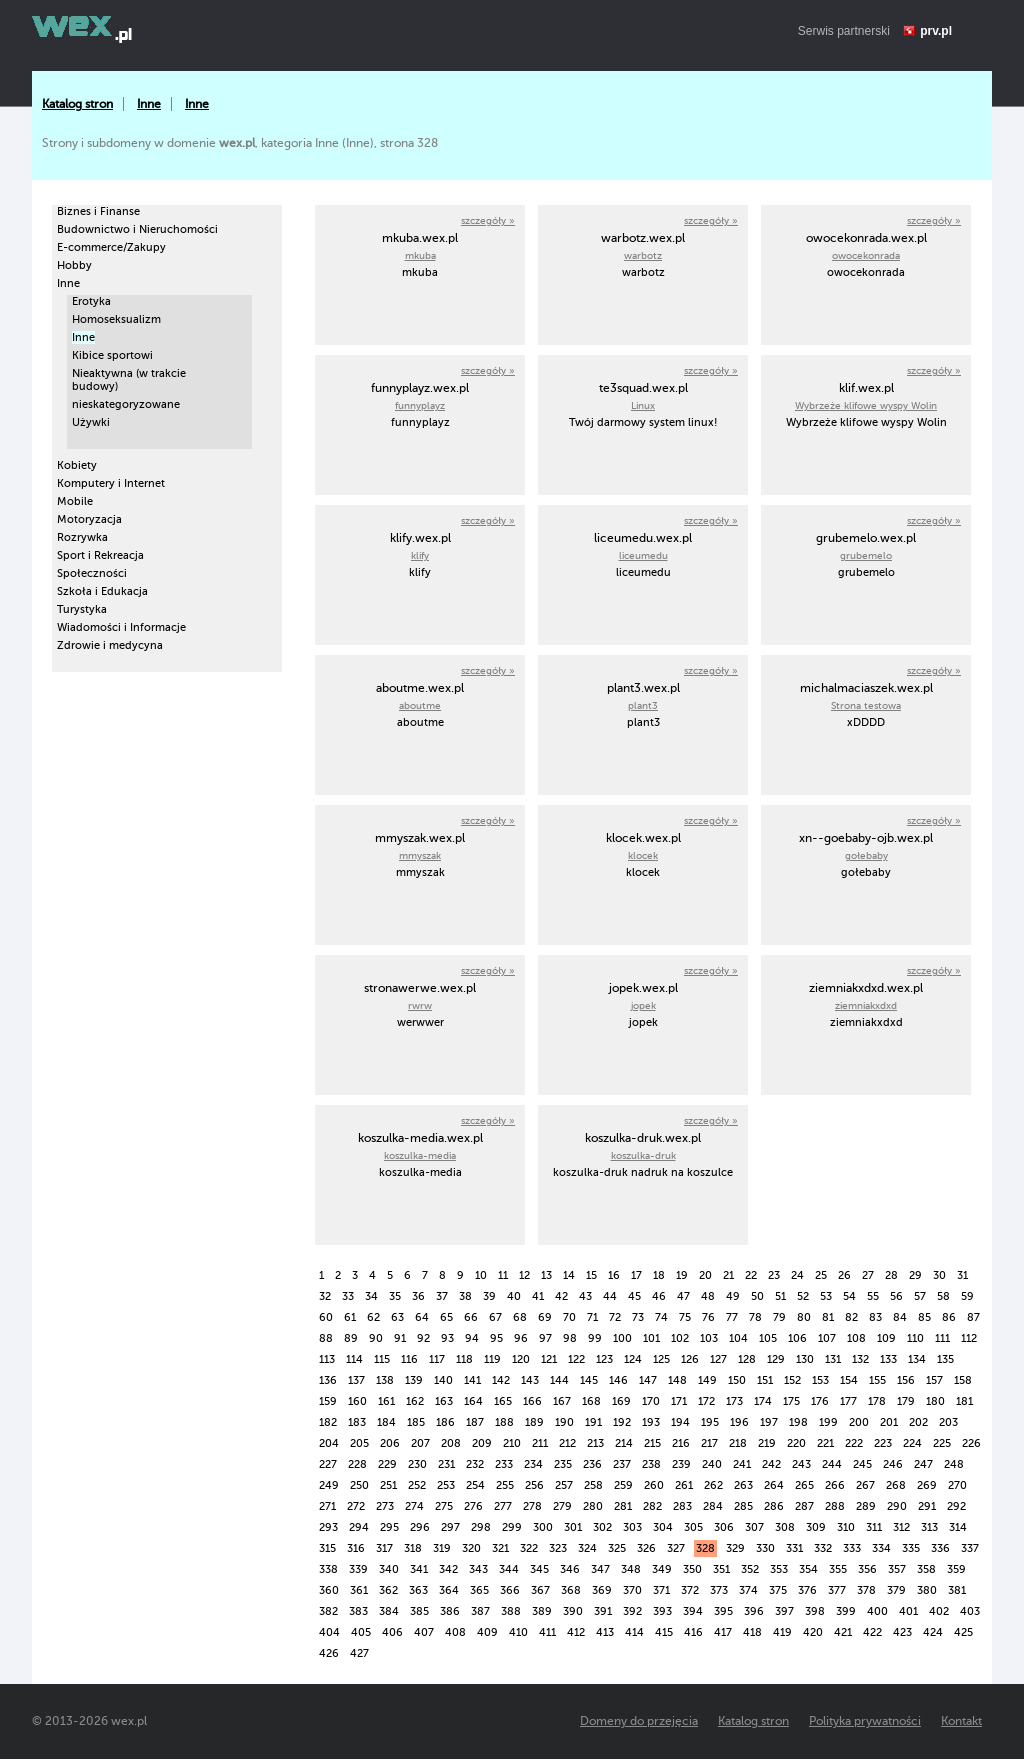  Describe the element at coordinates (591, 1401) in the screenshot. I see `168` at that location.